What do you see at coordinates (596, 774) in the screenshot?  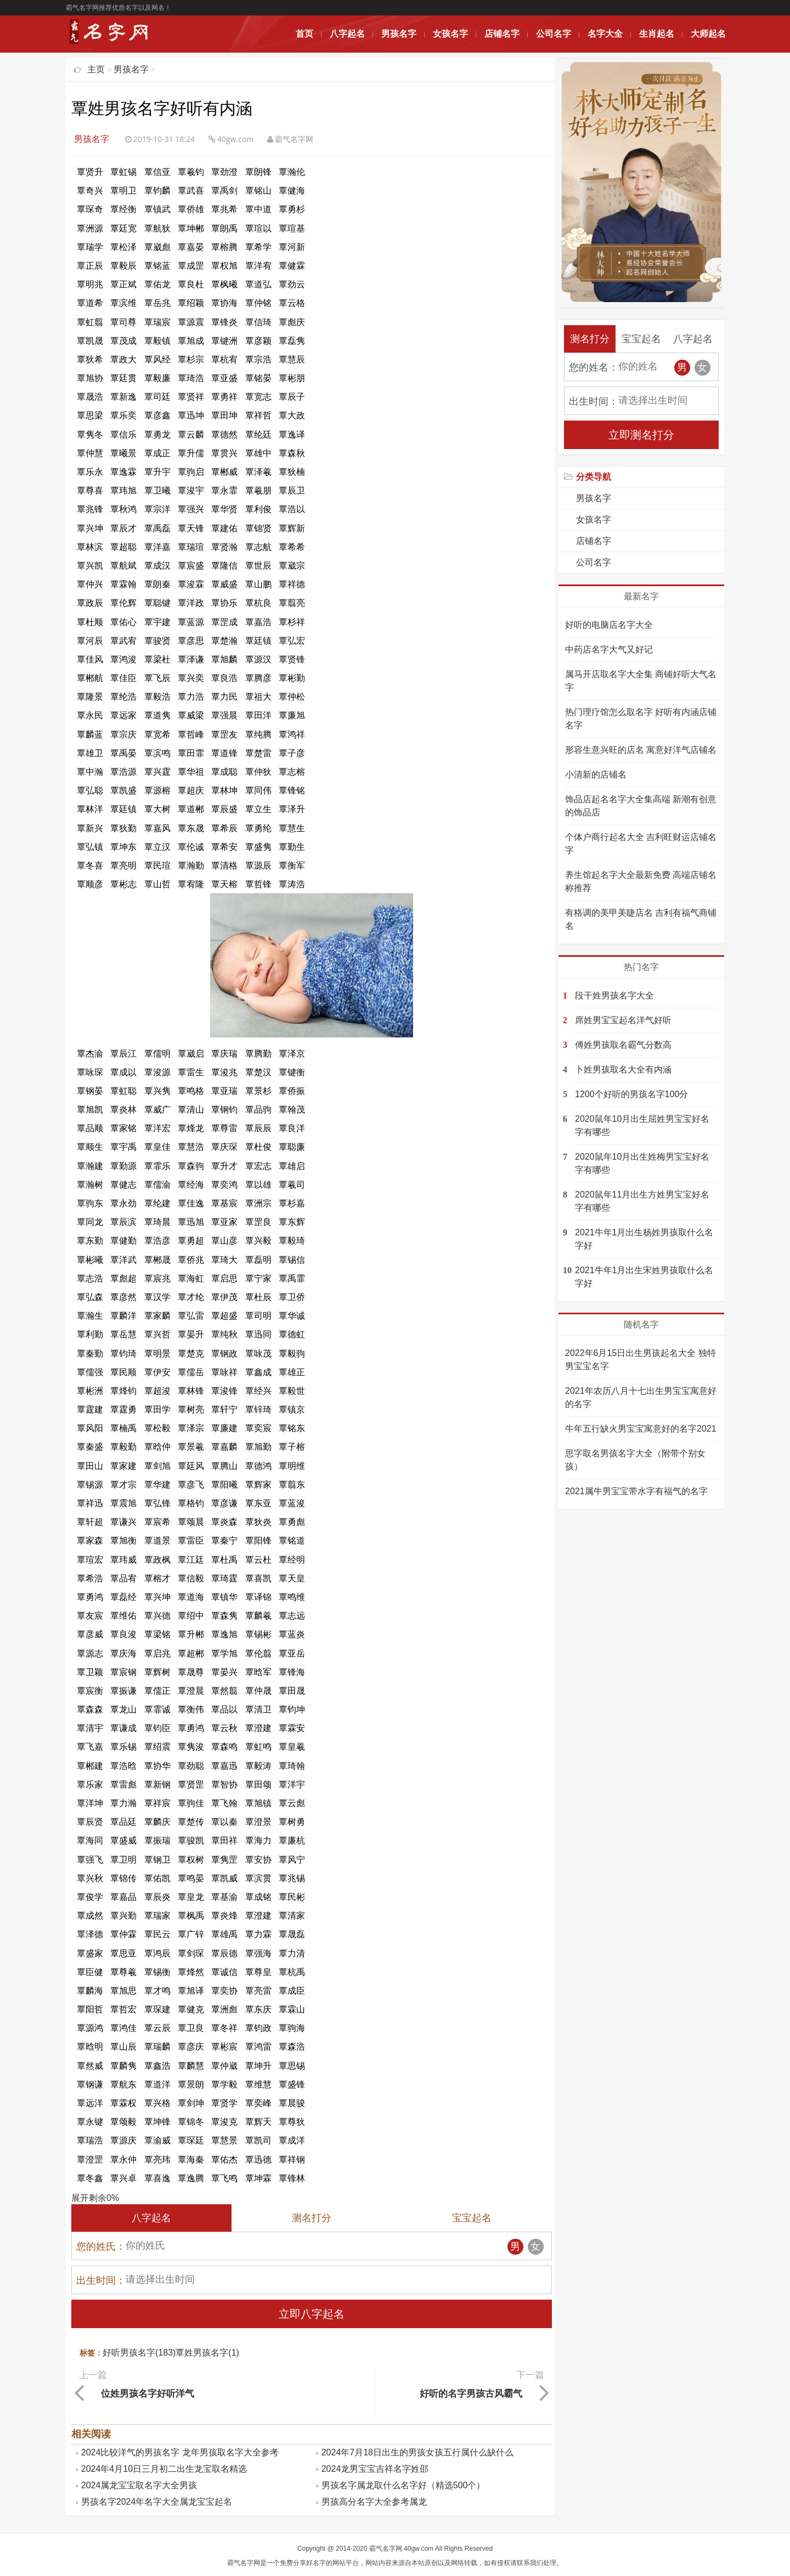 I see `小清新的店铺名` at bounding box center [596, 774].